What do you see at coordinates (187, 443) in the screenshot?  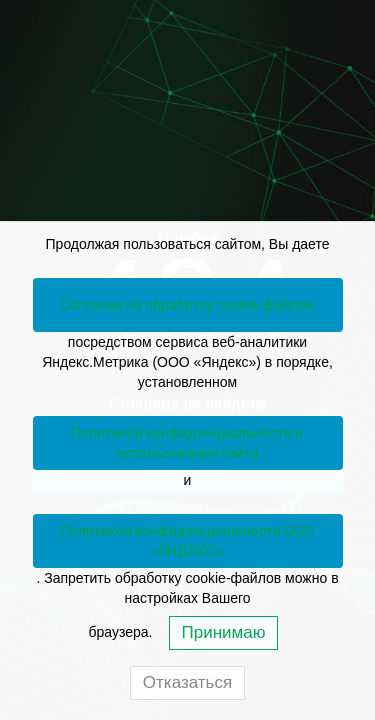 I see `Политикой конфиденциальности и использования сайта` at bounding box center [187, 443].